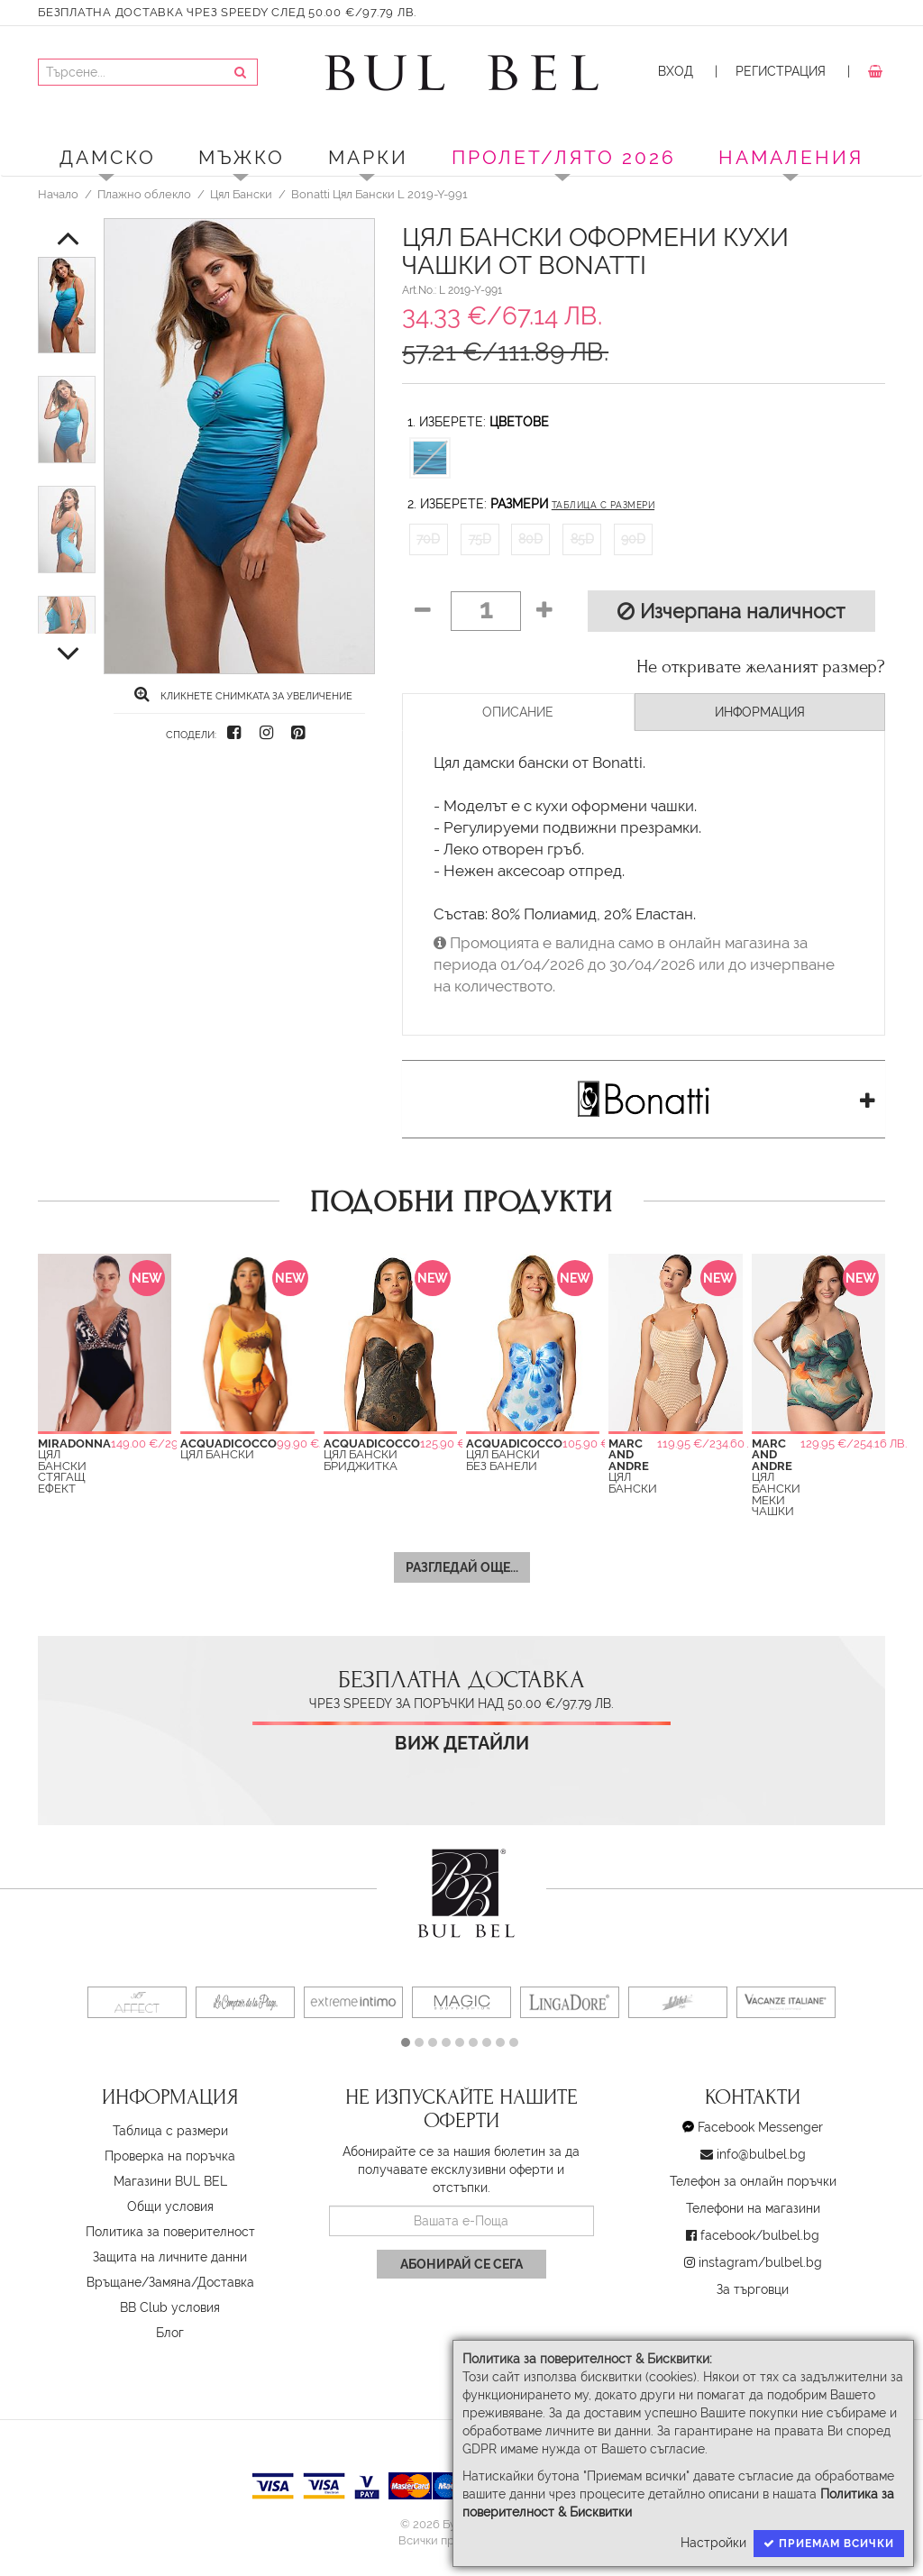 This screenshot has height=2576, width=923. Describe the element at coordinates (170, 2231) in the screenshot. I see `Политика за поверителност` at that location.